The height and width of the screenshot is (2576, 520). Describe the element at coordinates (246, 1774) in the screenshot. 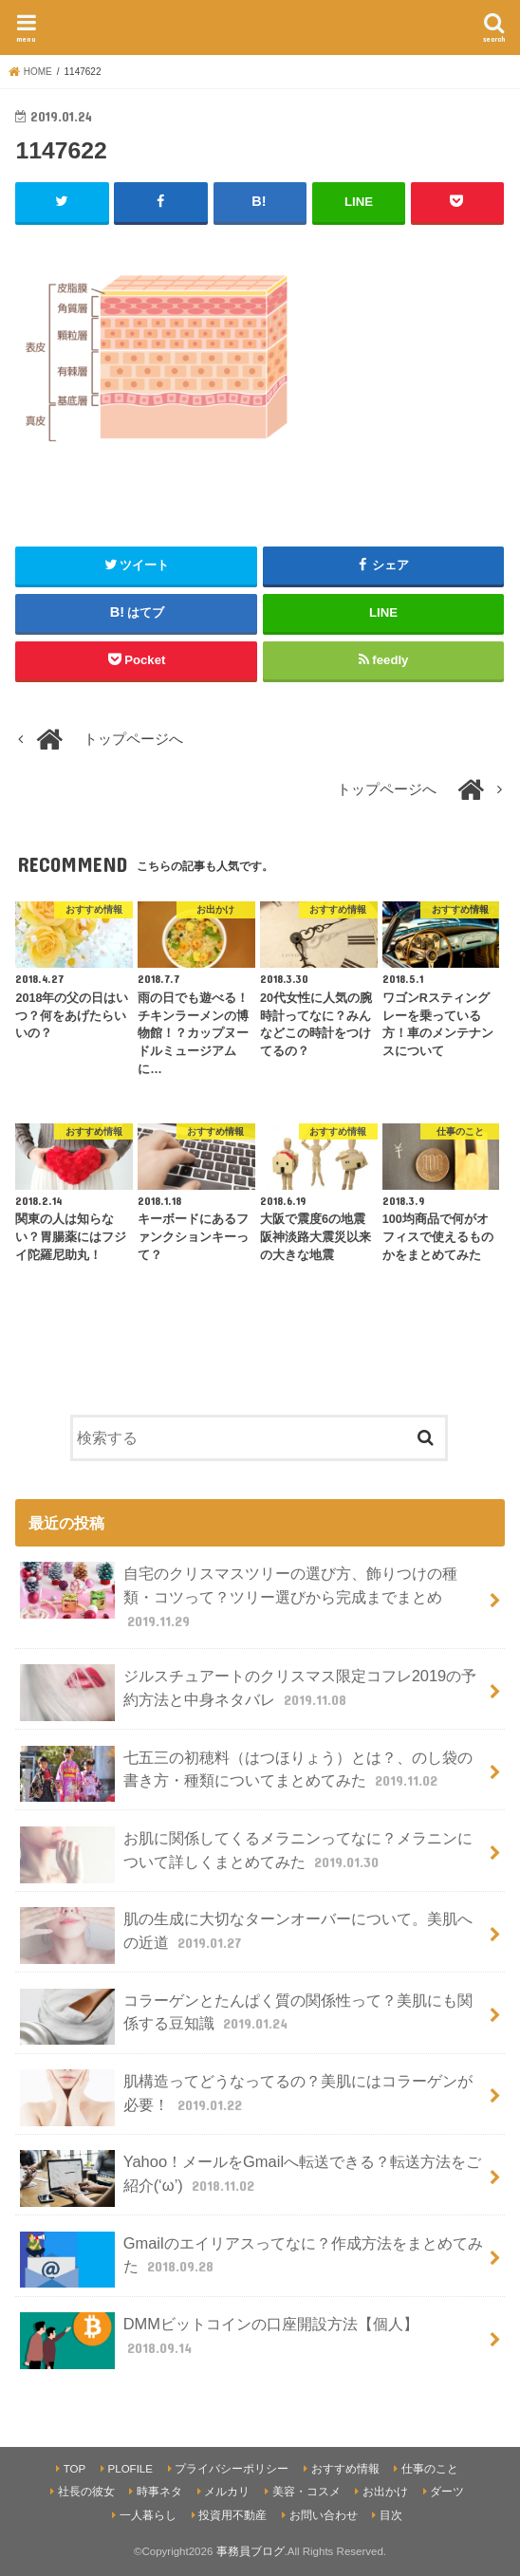

I see `七五三の初穂料（はつほりょう）とは？、のし袋の書き方・種類についてまとめてみた` at that location.